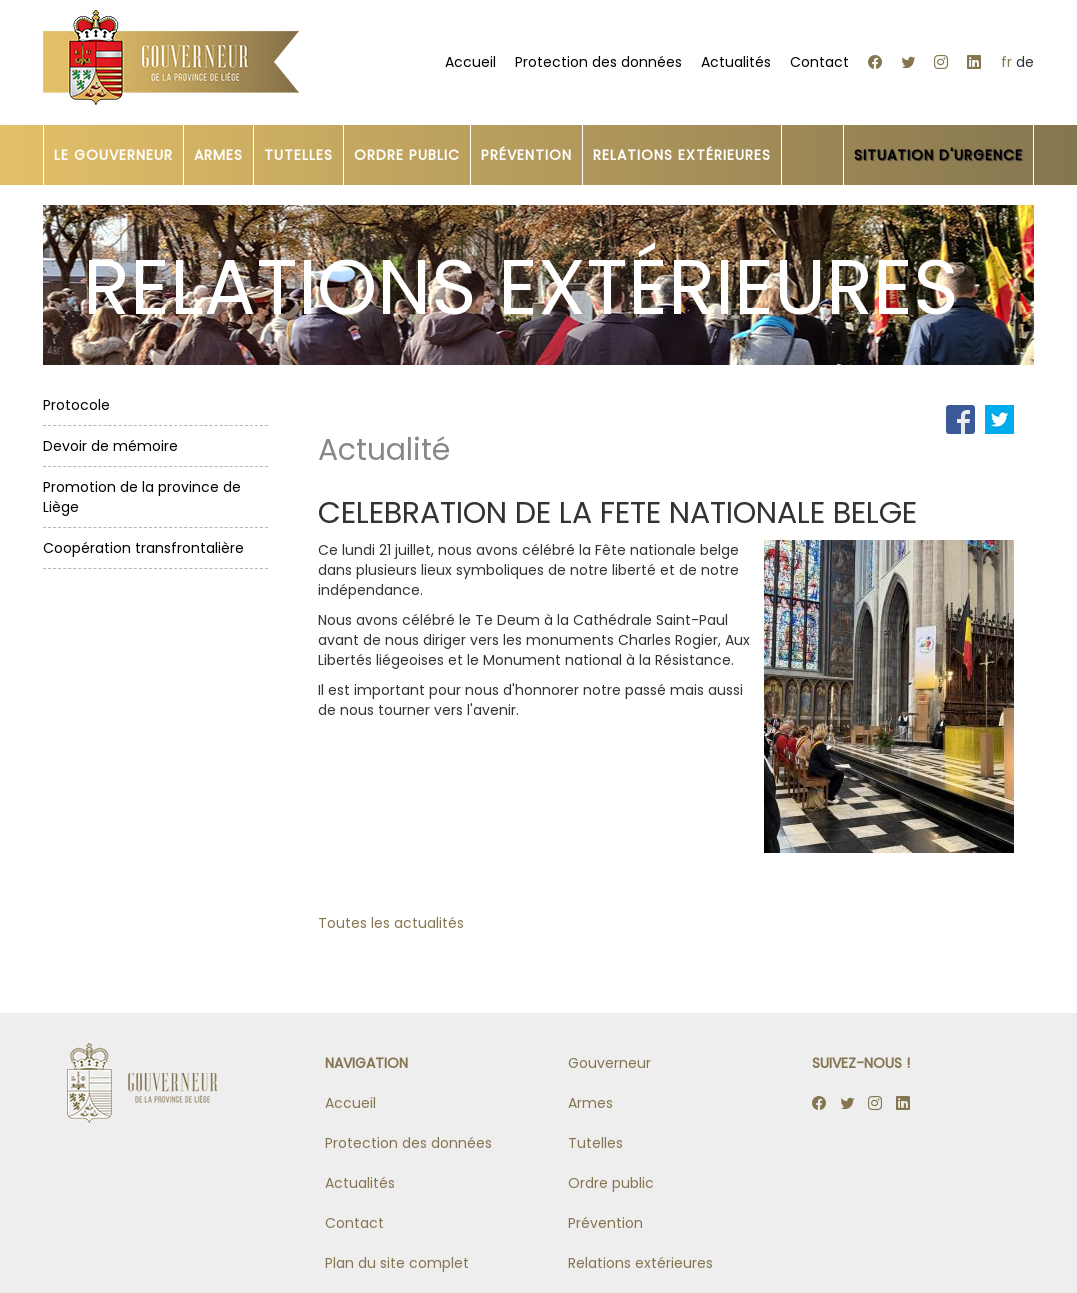 This screenshot has width=1077, height=1293. What do you see at coordinates (76, 405) in the screenshot?
I see `Protocole` at bounding box center [76, 405].